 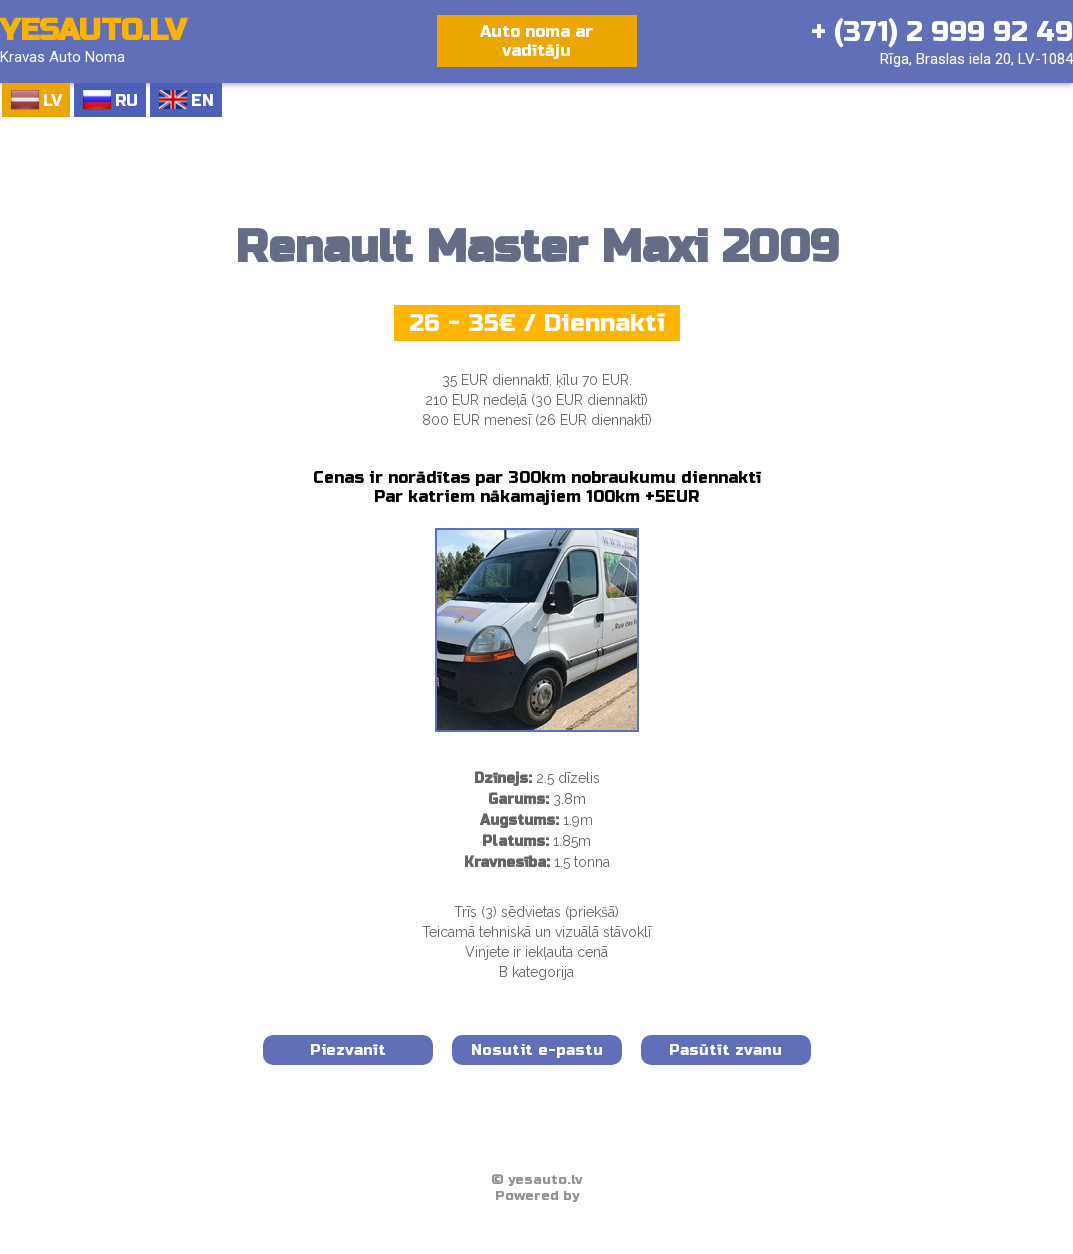 What do you see at coordinates (348, 1050) in the screenshot?
I see `Piezvanīt` at bounding box center [348, 1050].